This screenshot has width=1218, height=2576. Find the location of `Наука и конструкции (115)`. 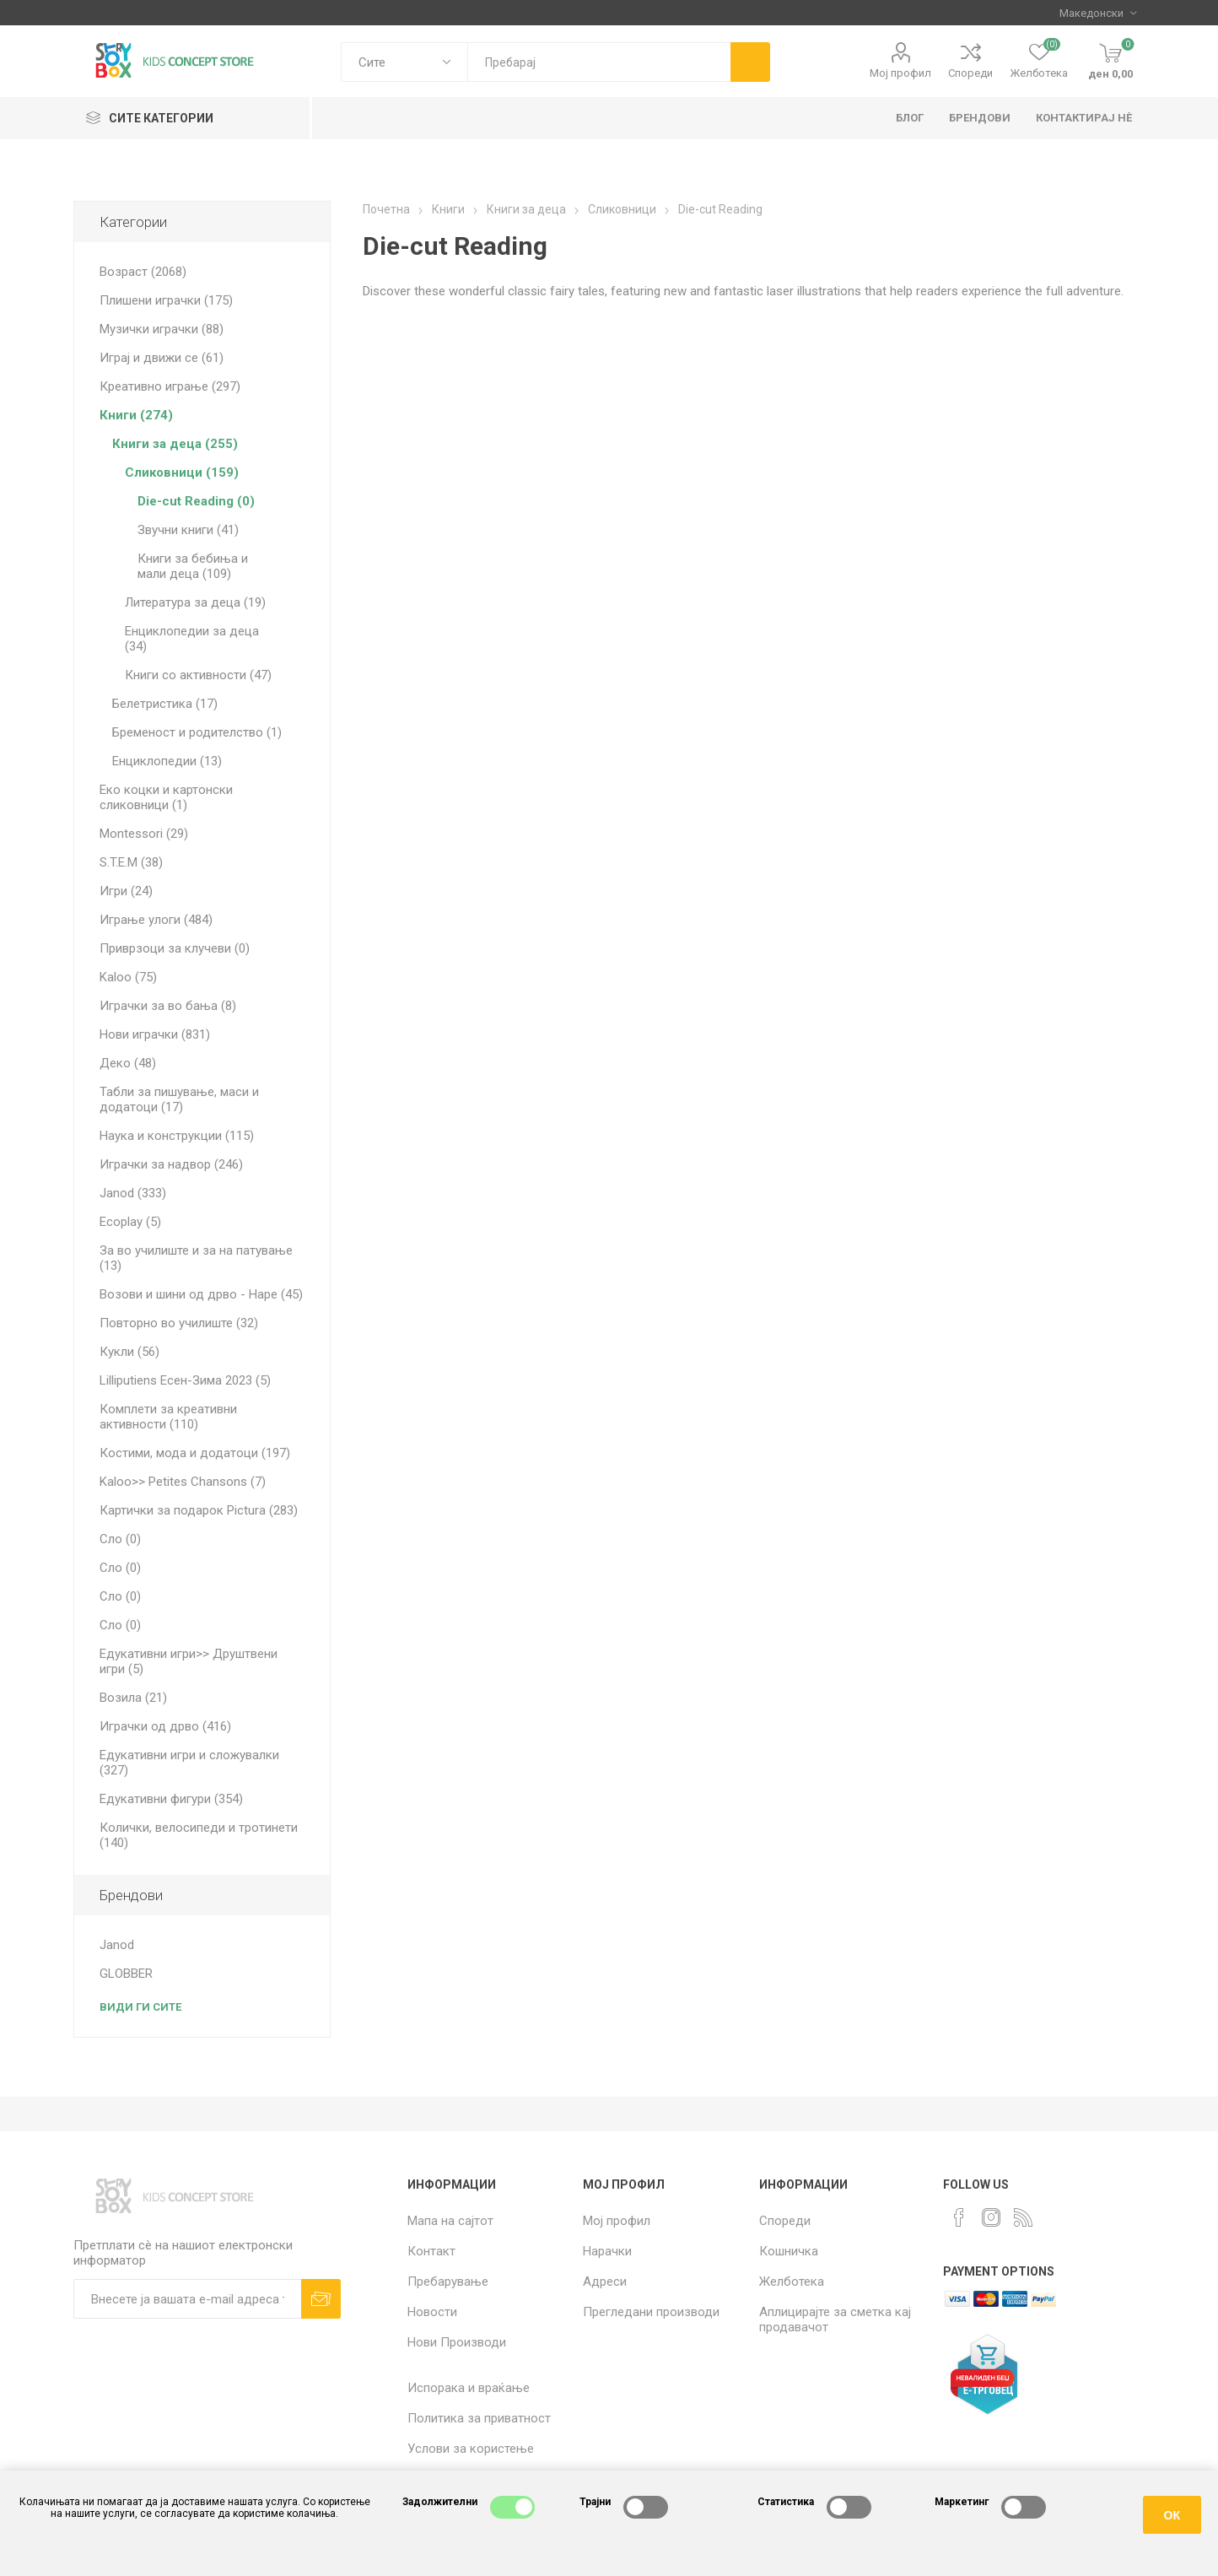

Наука и конструкции (115) is located at coordinates (177, 1135).